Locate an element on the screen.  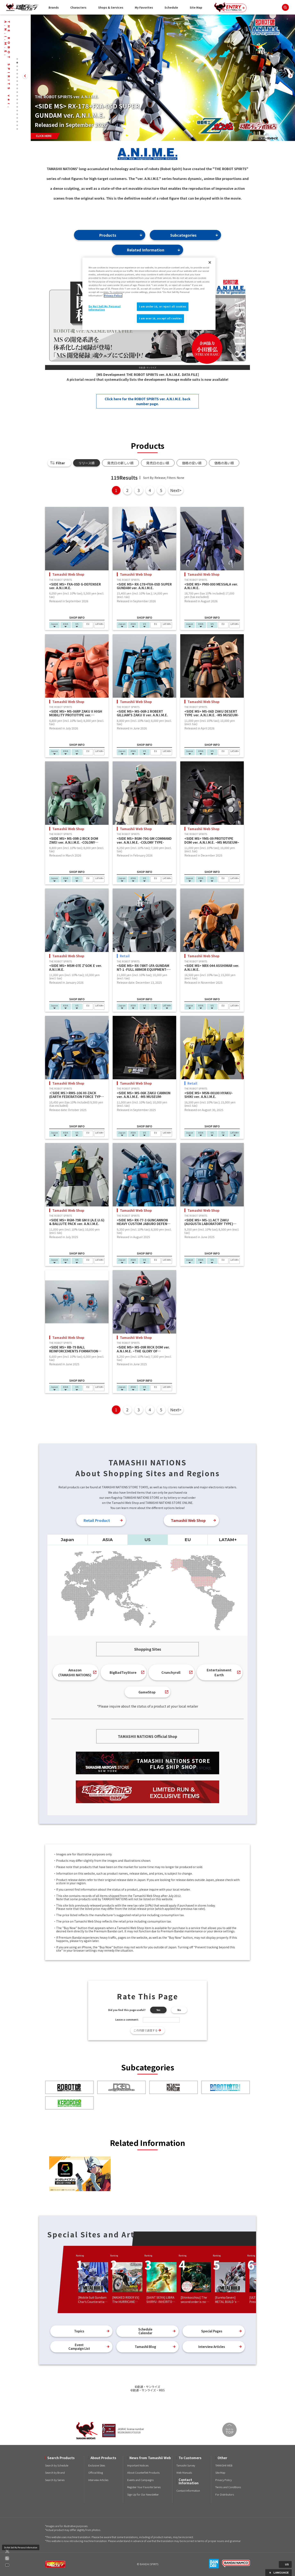
Search by Schedule is located at coordinates (56, 2465).